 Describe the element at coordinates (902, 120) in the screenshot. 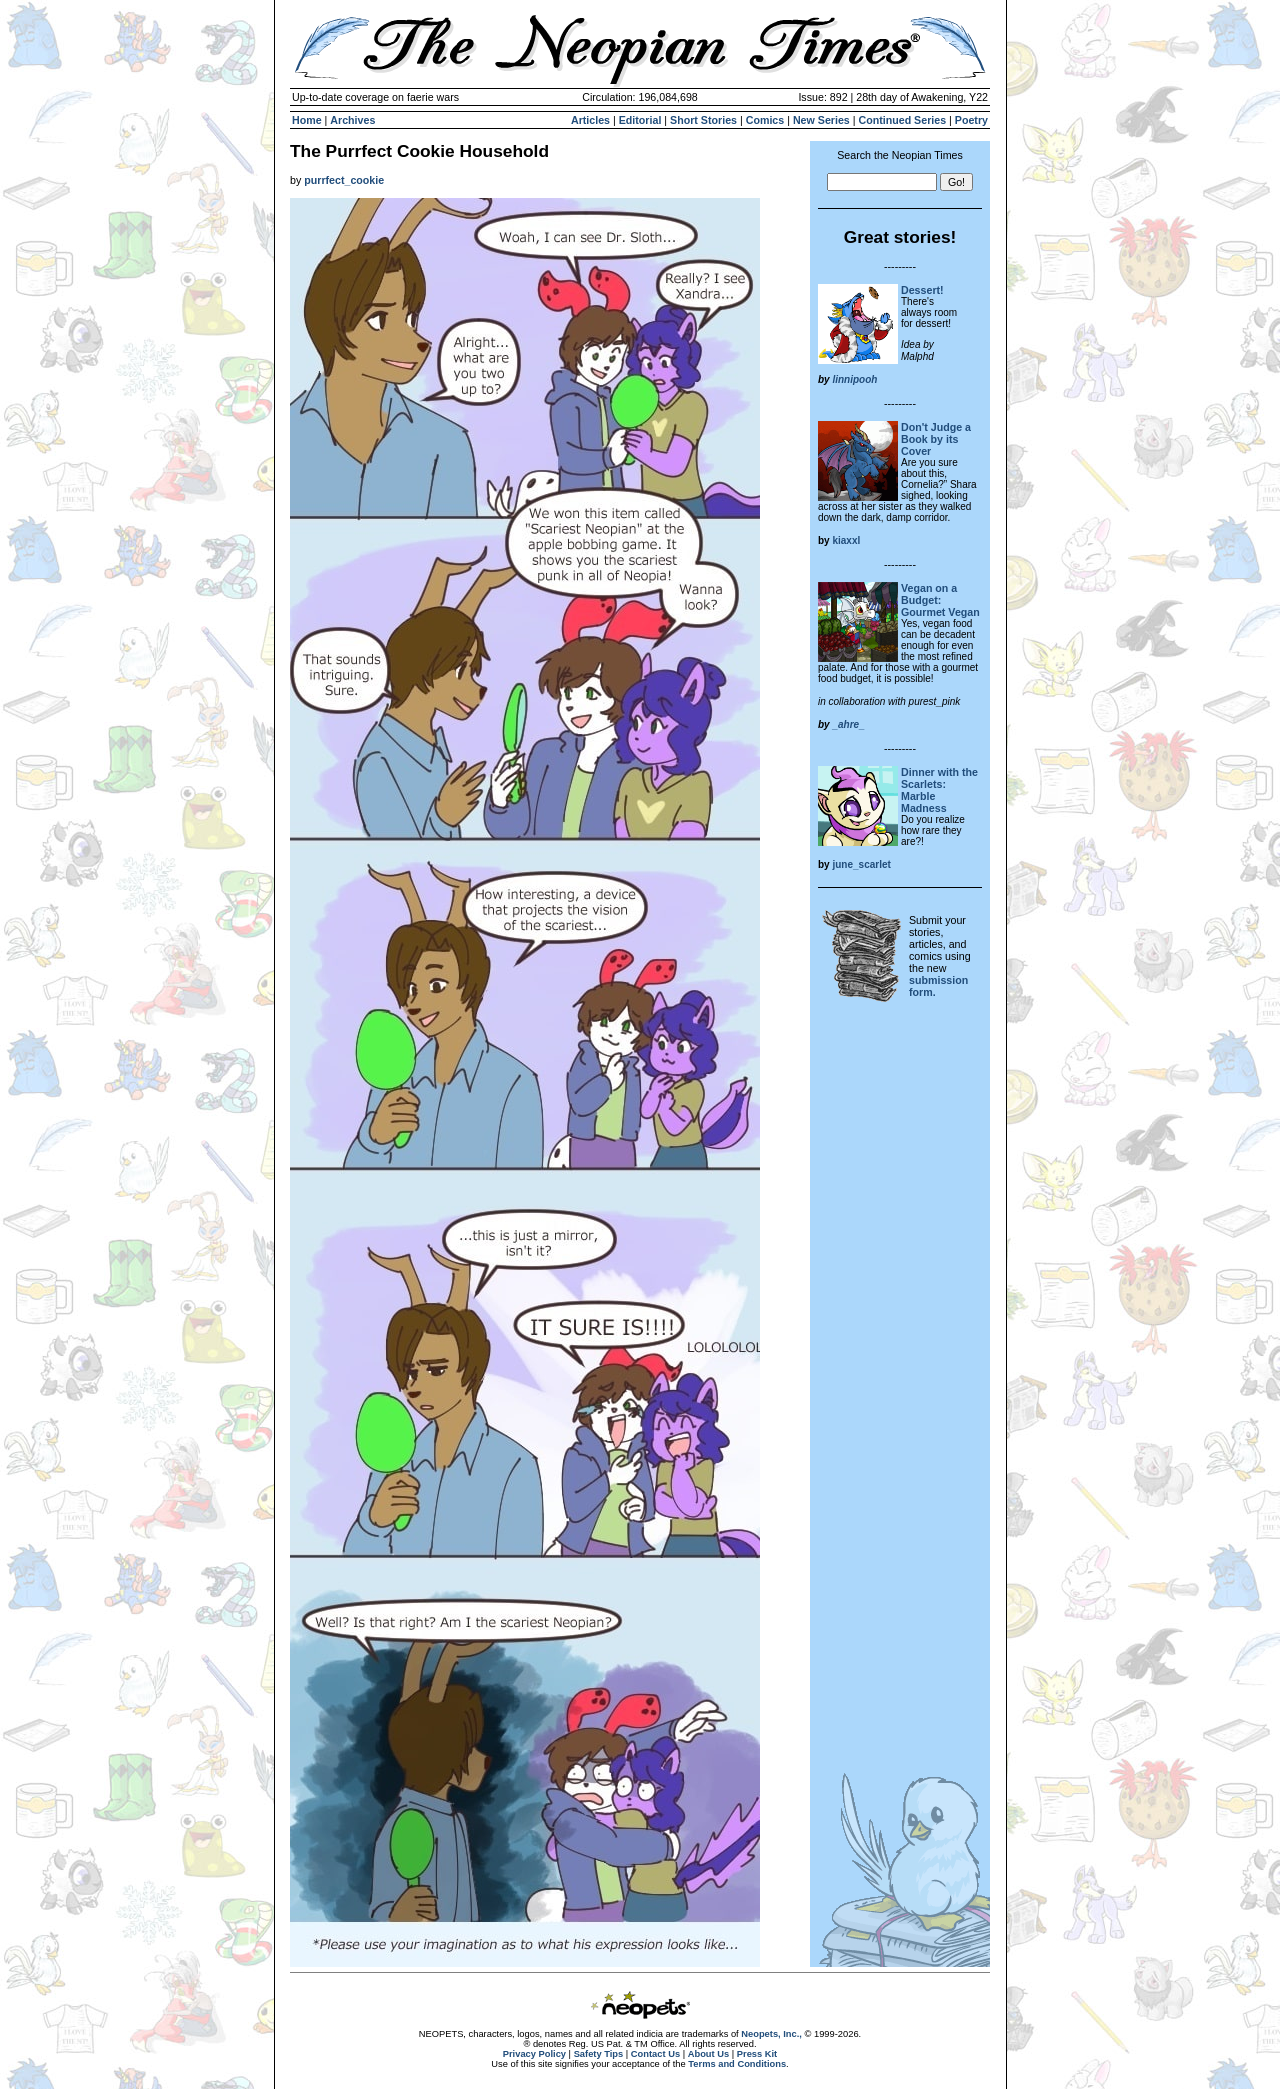

I see `Continued Series` at that location.